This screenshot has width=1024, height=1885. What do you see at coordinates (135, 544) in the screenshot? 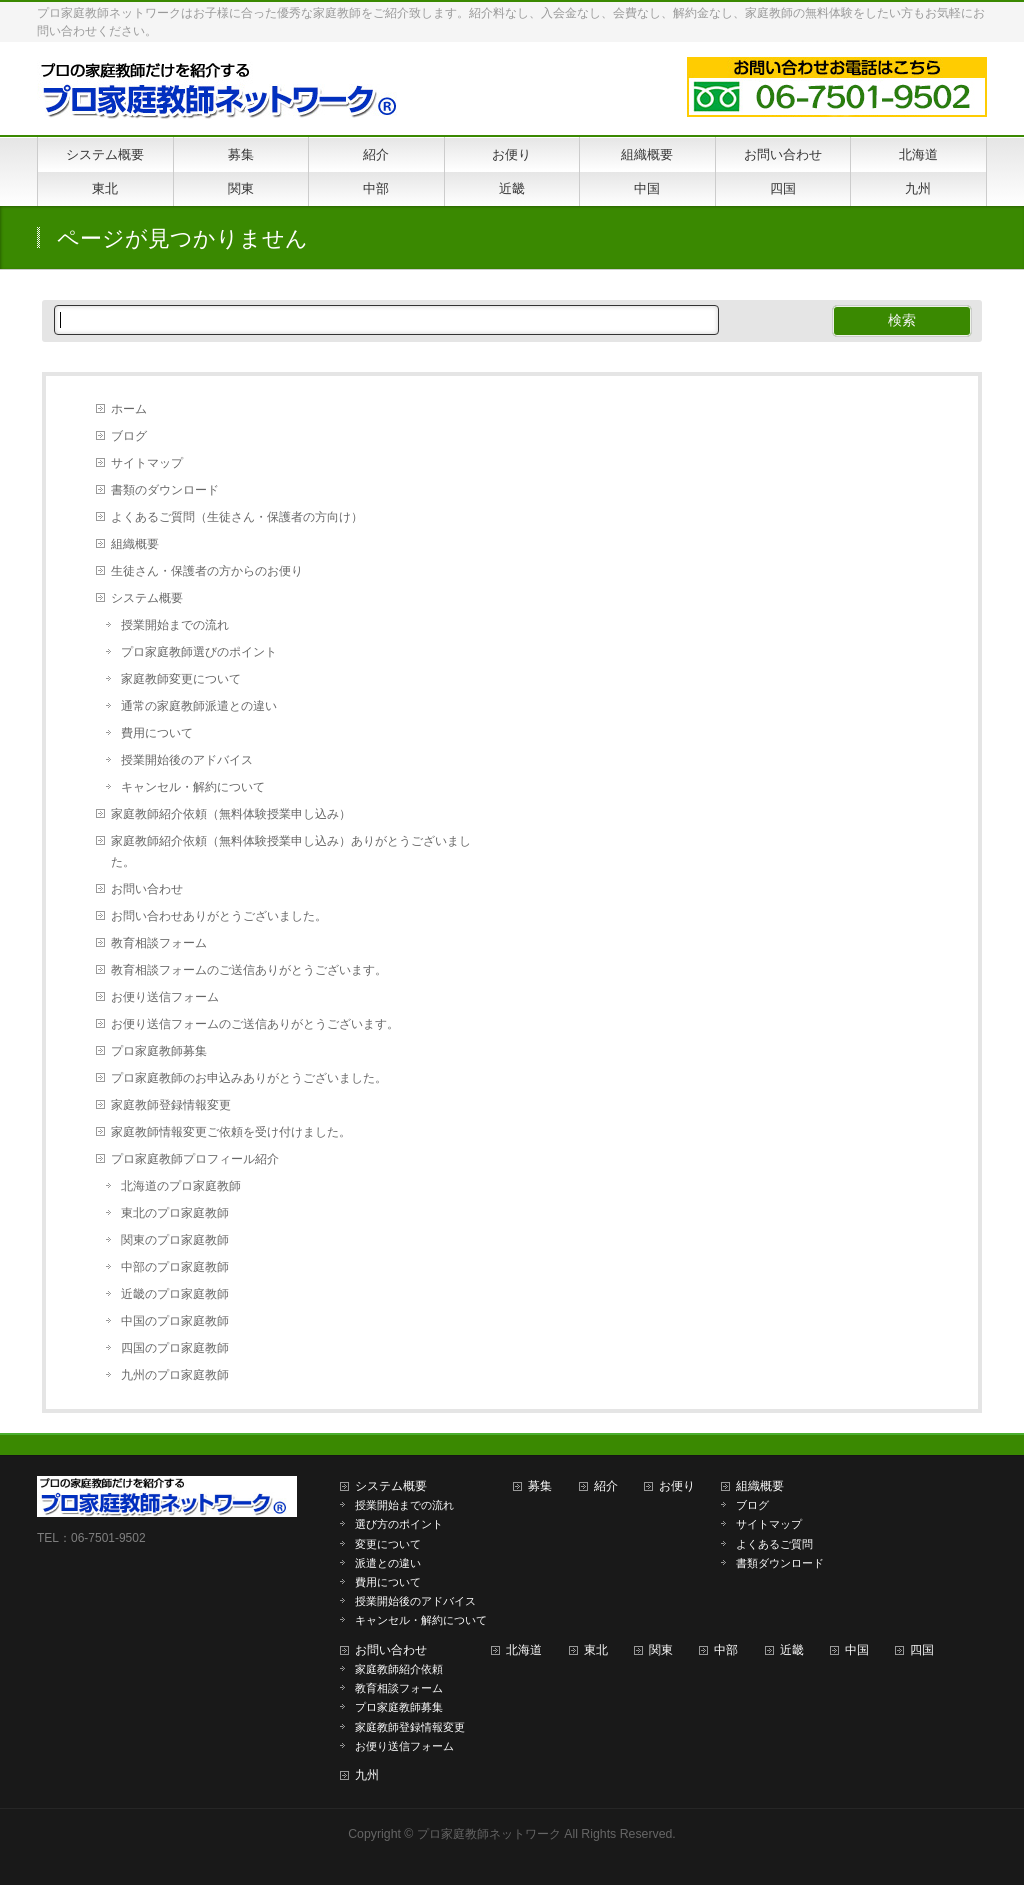
I see `組織概要` at bounding box center [135, 544].